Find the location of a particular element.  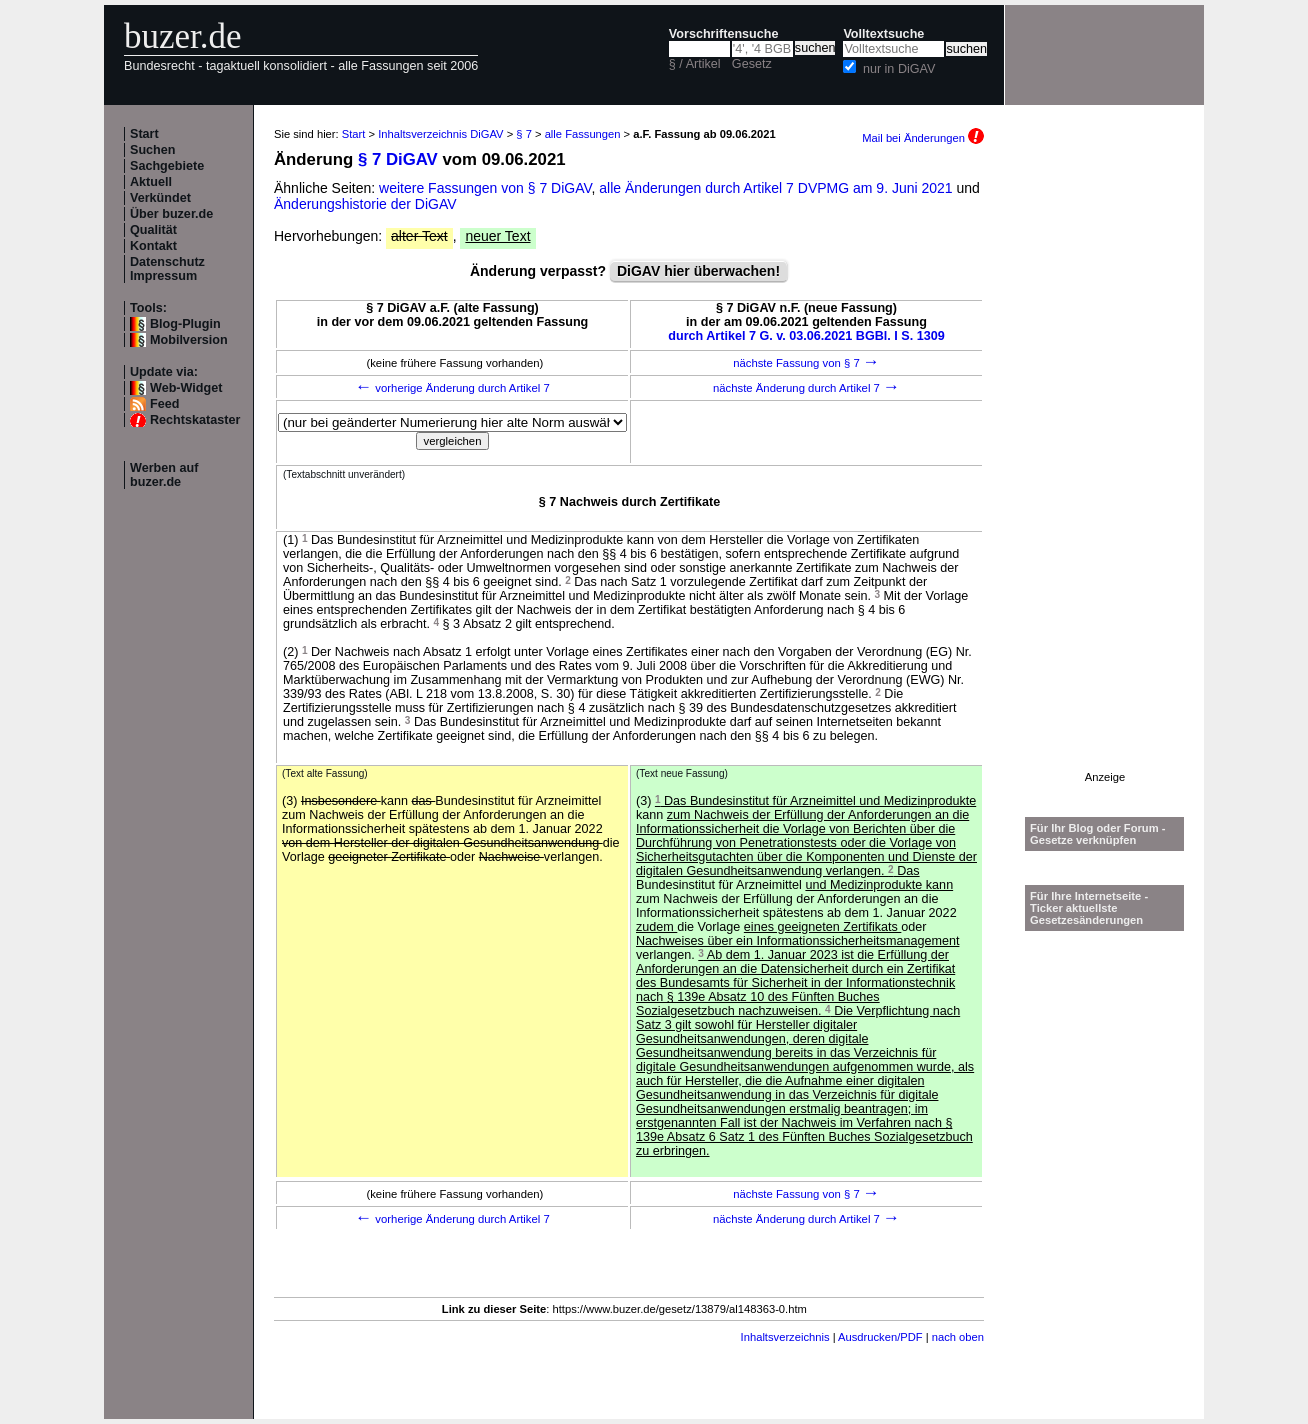

Inhaltsverzeichnis DiGAV is located at coordinates (440, 134).